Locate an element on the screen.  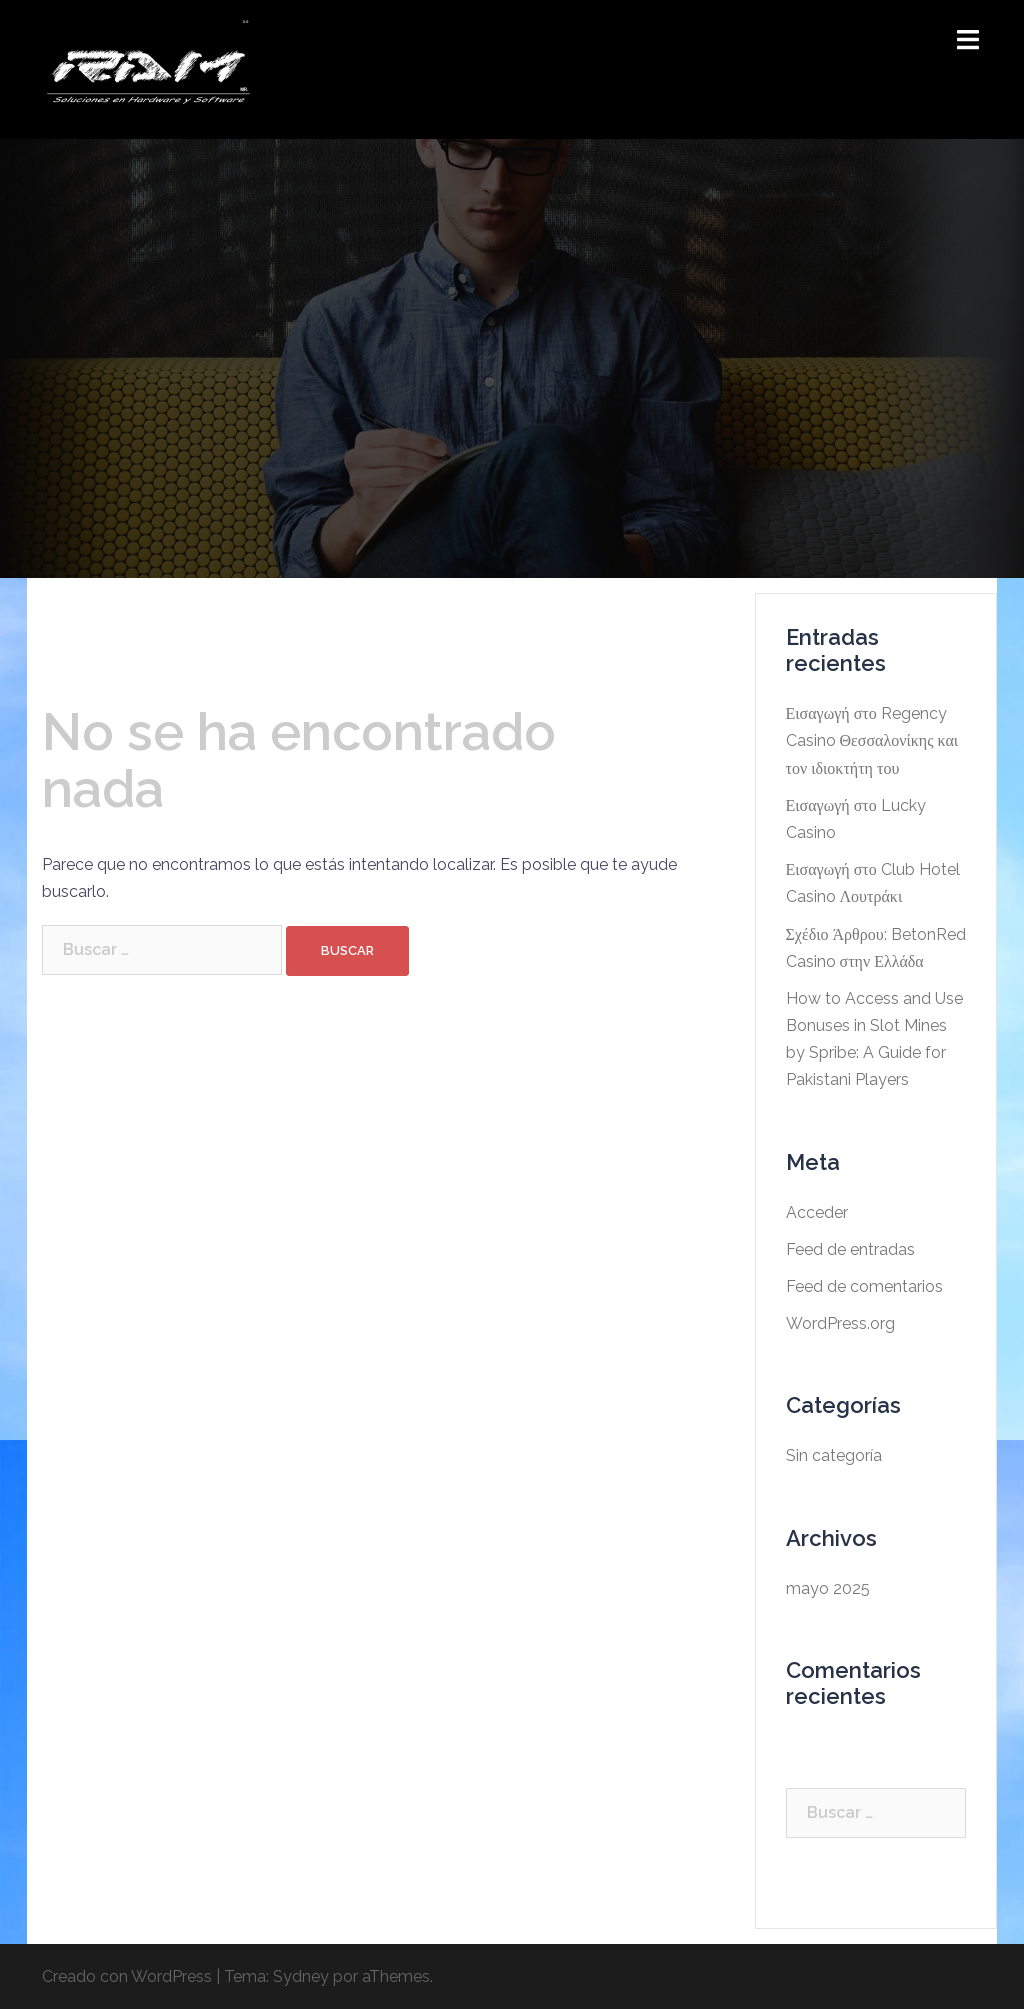
Εισαγωγή στο Regency Casino Θεσσαλονίκης και τον ιδιοκτήτη του is located at coordinates (872, 740).